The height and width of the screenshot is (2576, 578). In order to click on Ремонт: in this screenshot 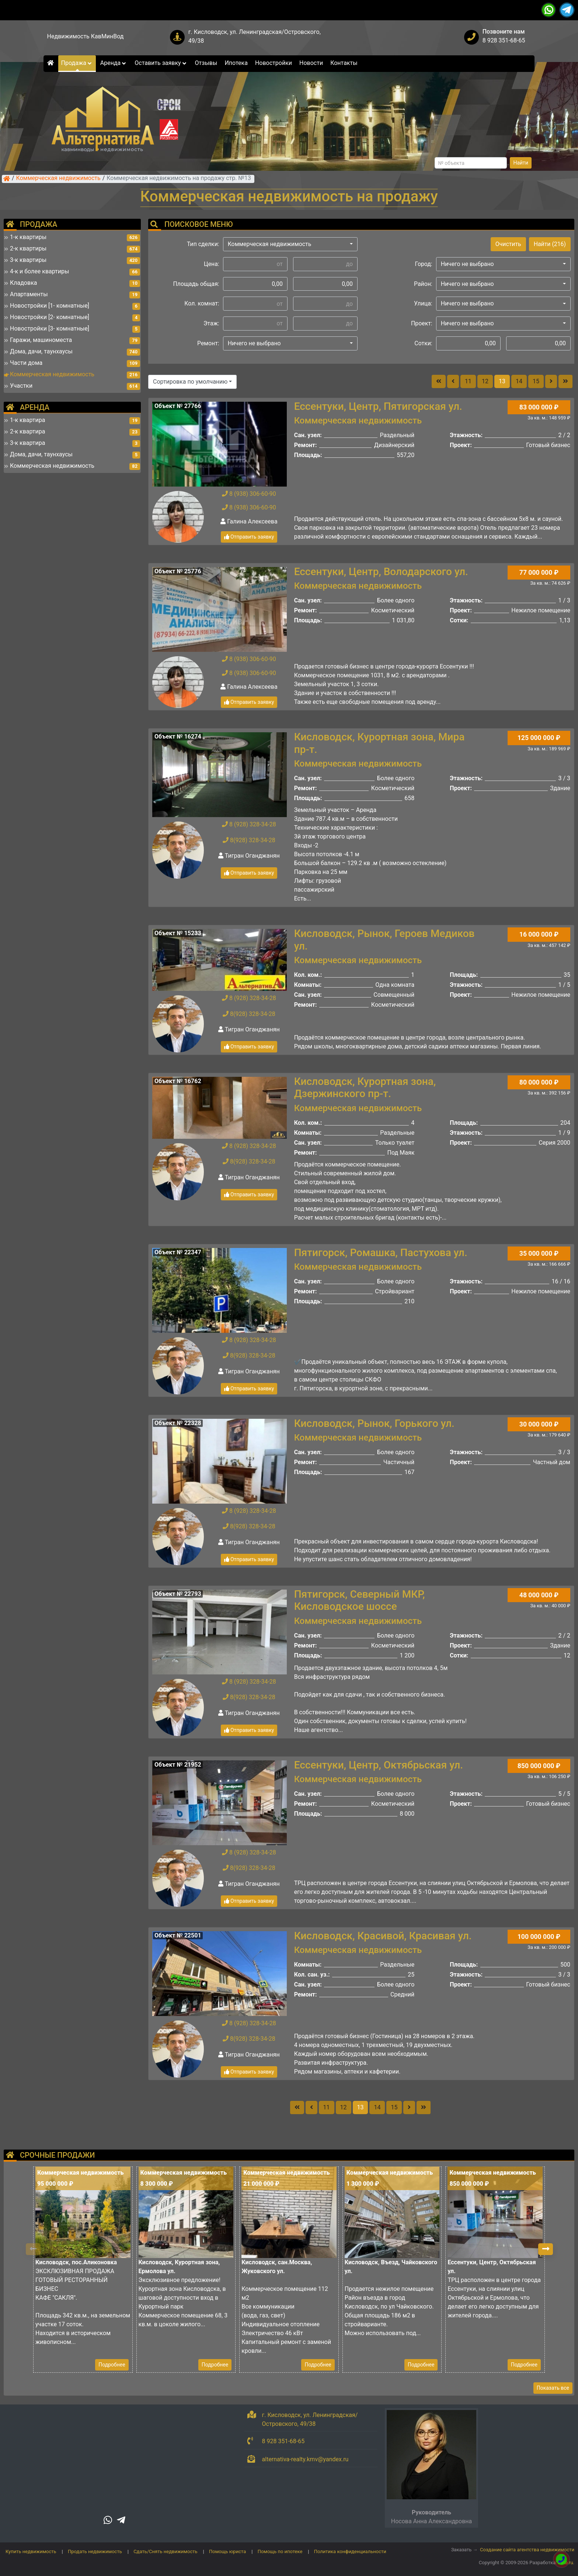, I will do `click(208, 343)`.